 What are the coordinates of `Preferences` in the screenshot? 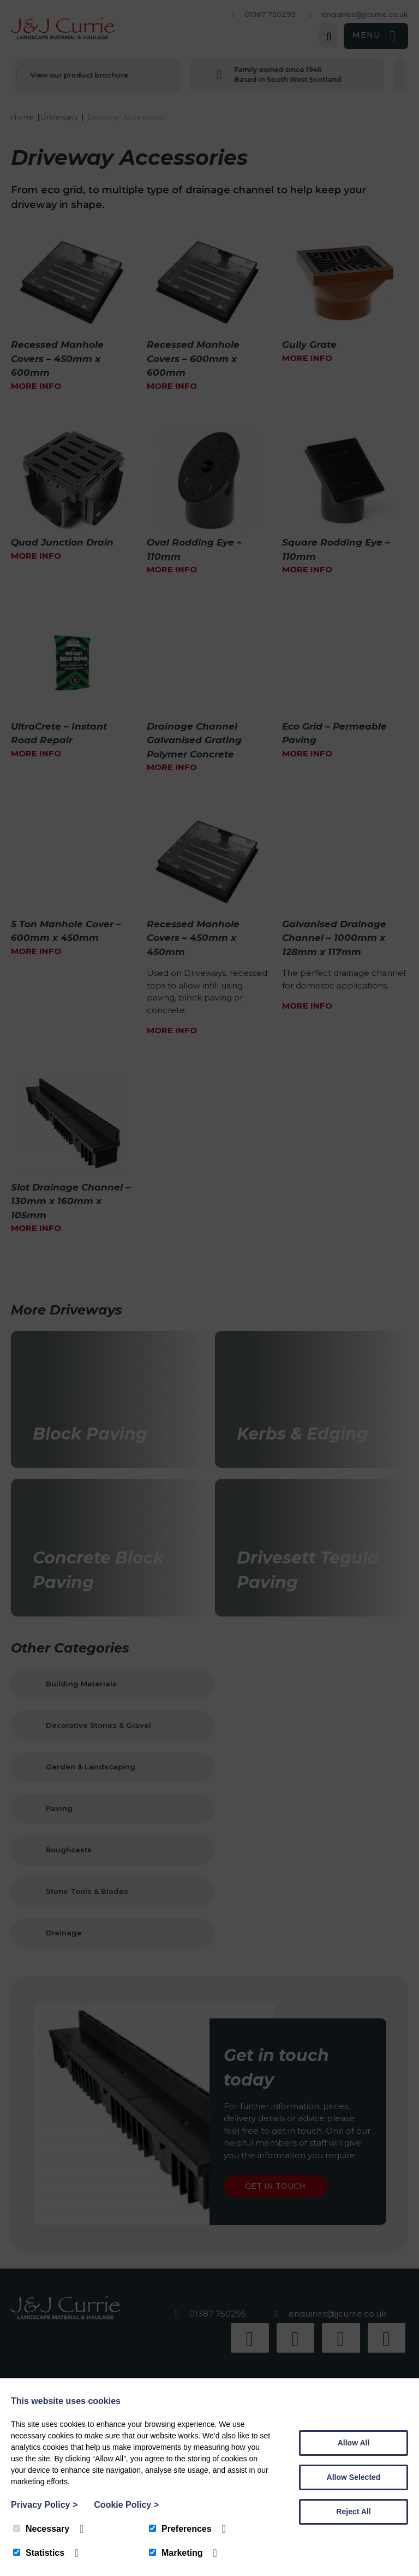 It's located at (180, 2528).